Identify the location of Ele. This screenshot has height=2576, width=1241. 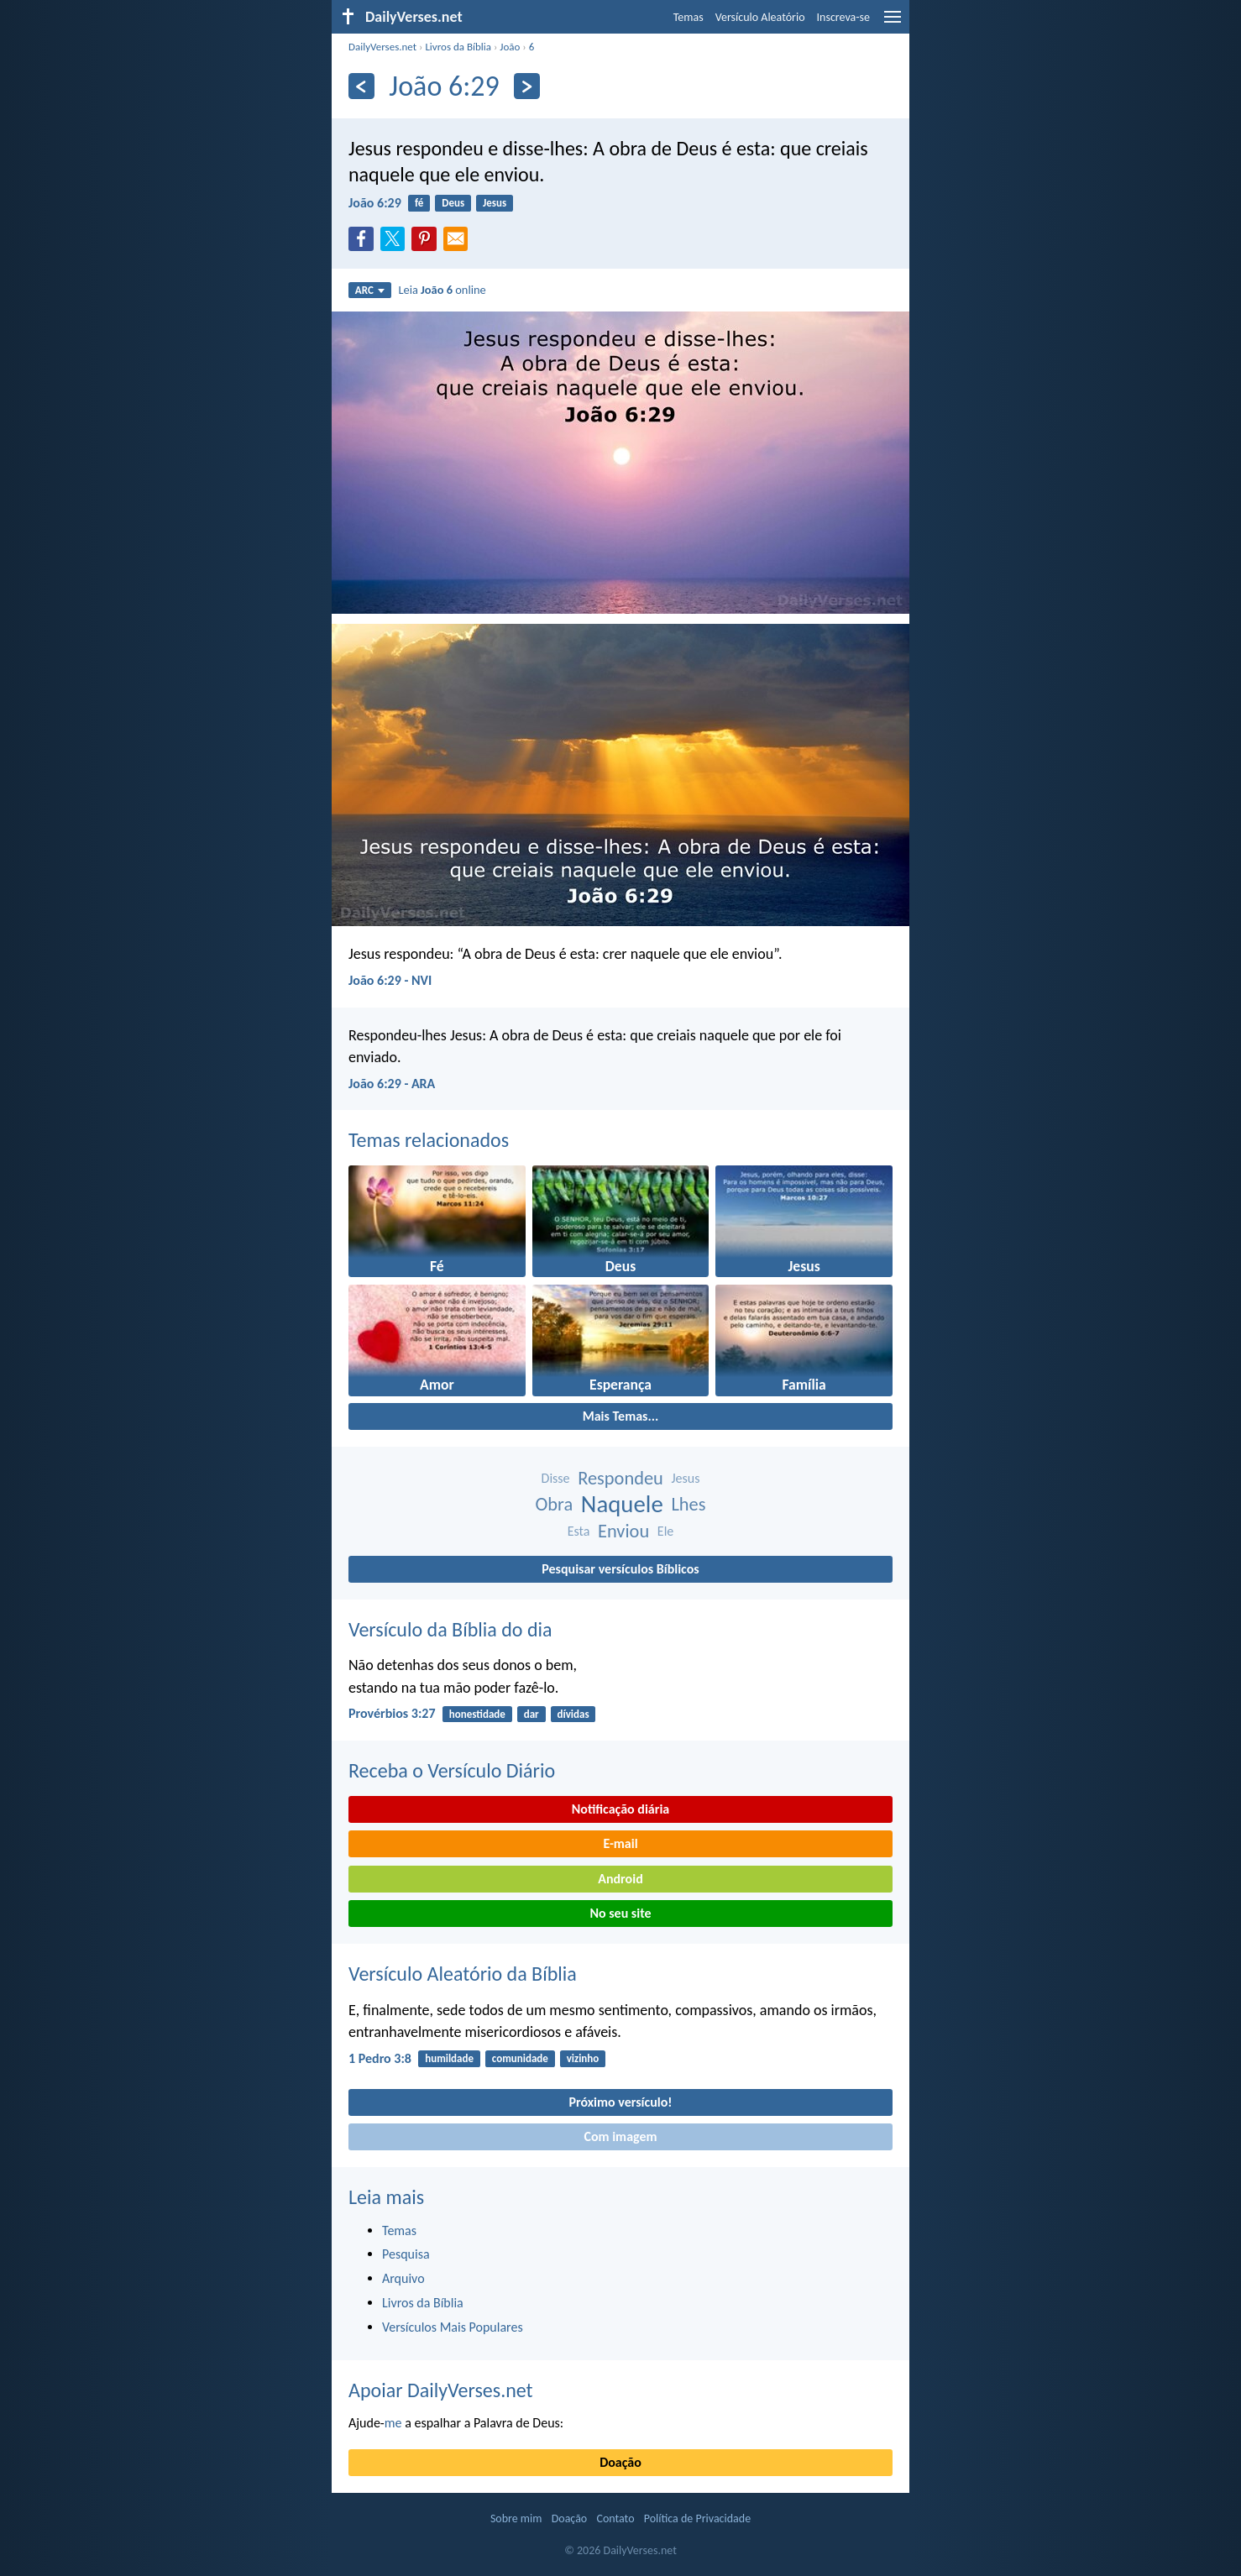
(665, 1531).